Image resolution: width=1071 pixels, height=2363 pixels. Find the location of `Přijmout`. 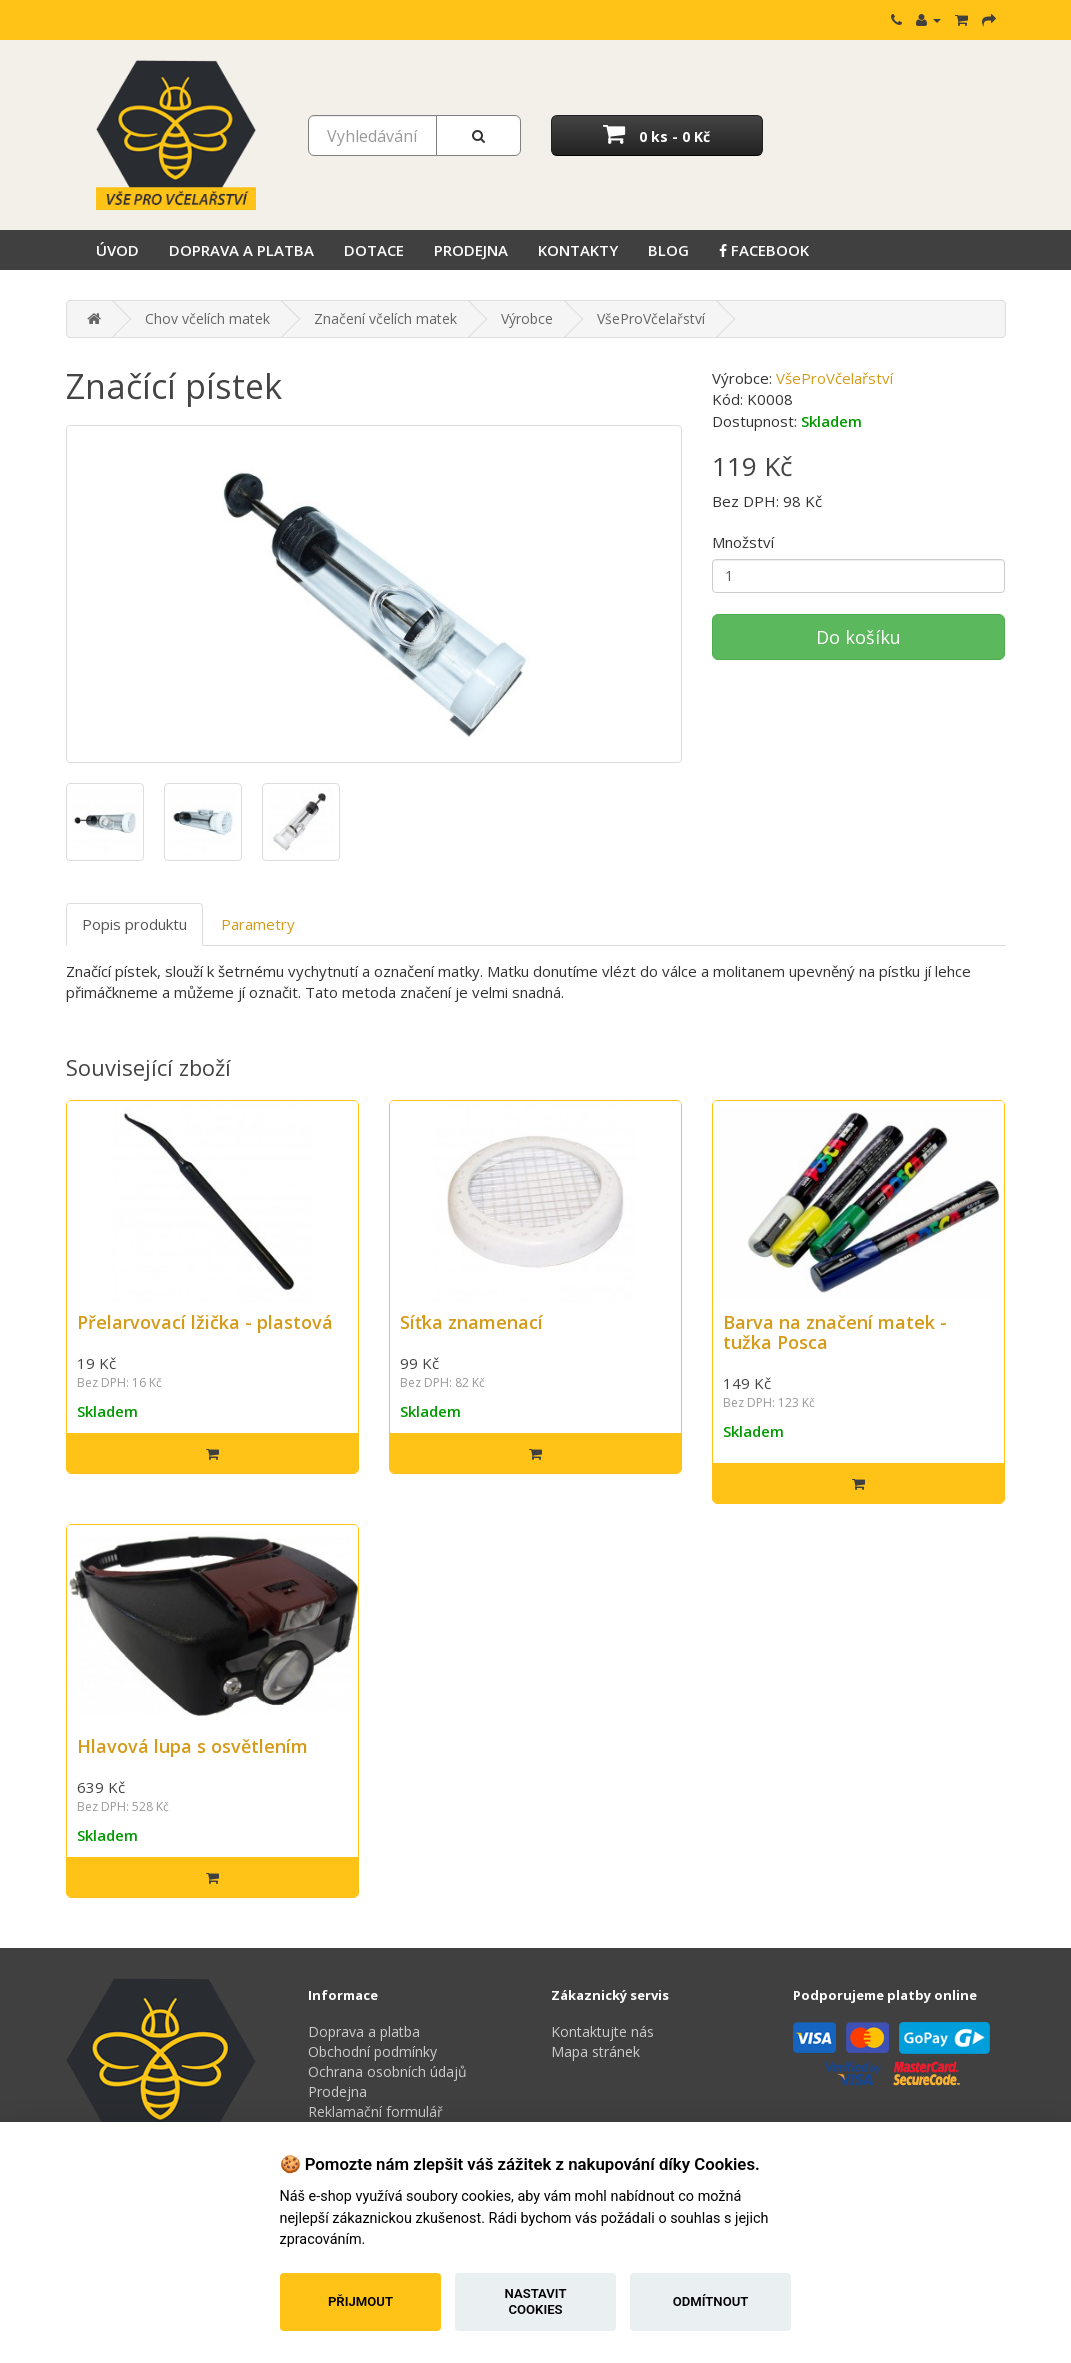

Přijmout is located at coordinates (360, 2301).